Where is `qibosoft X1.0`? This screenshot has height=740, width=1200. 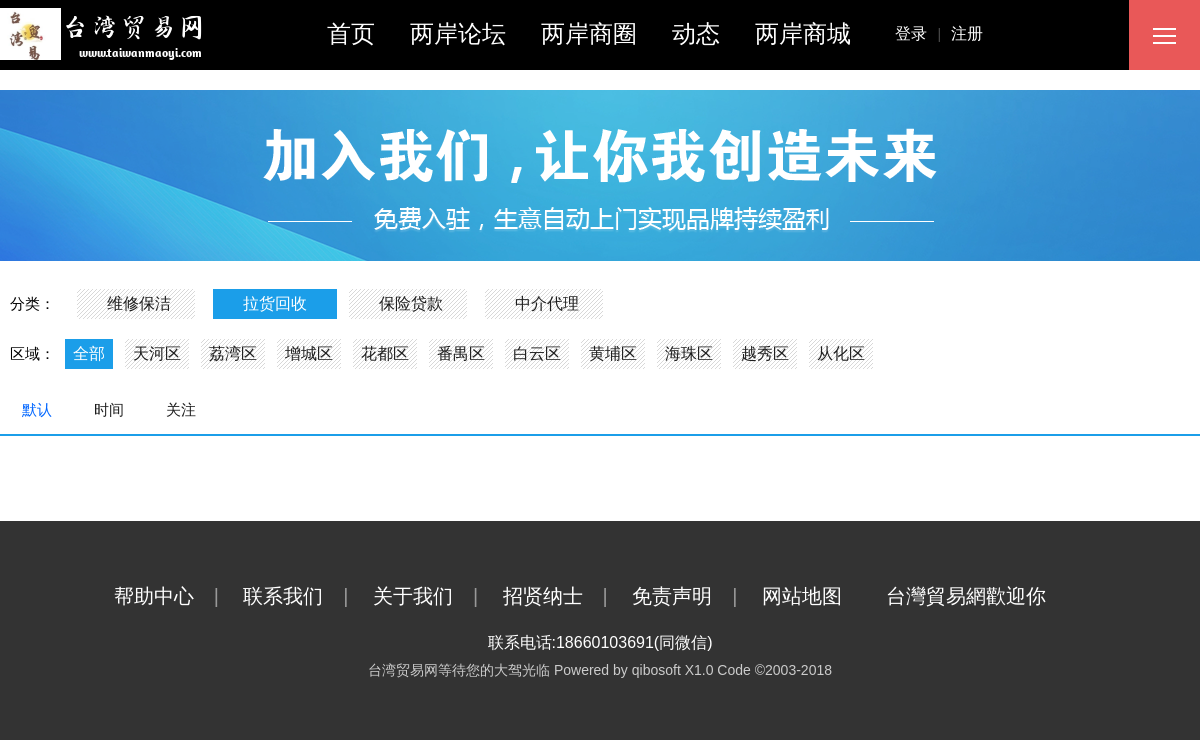 qibosoft X1.0 is located at coordinates (673, 670).